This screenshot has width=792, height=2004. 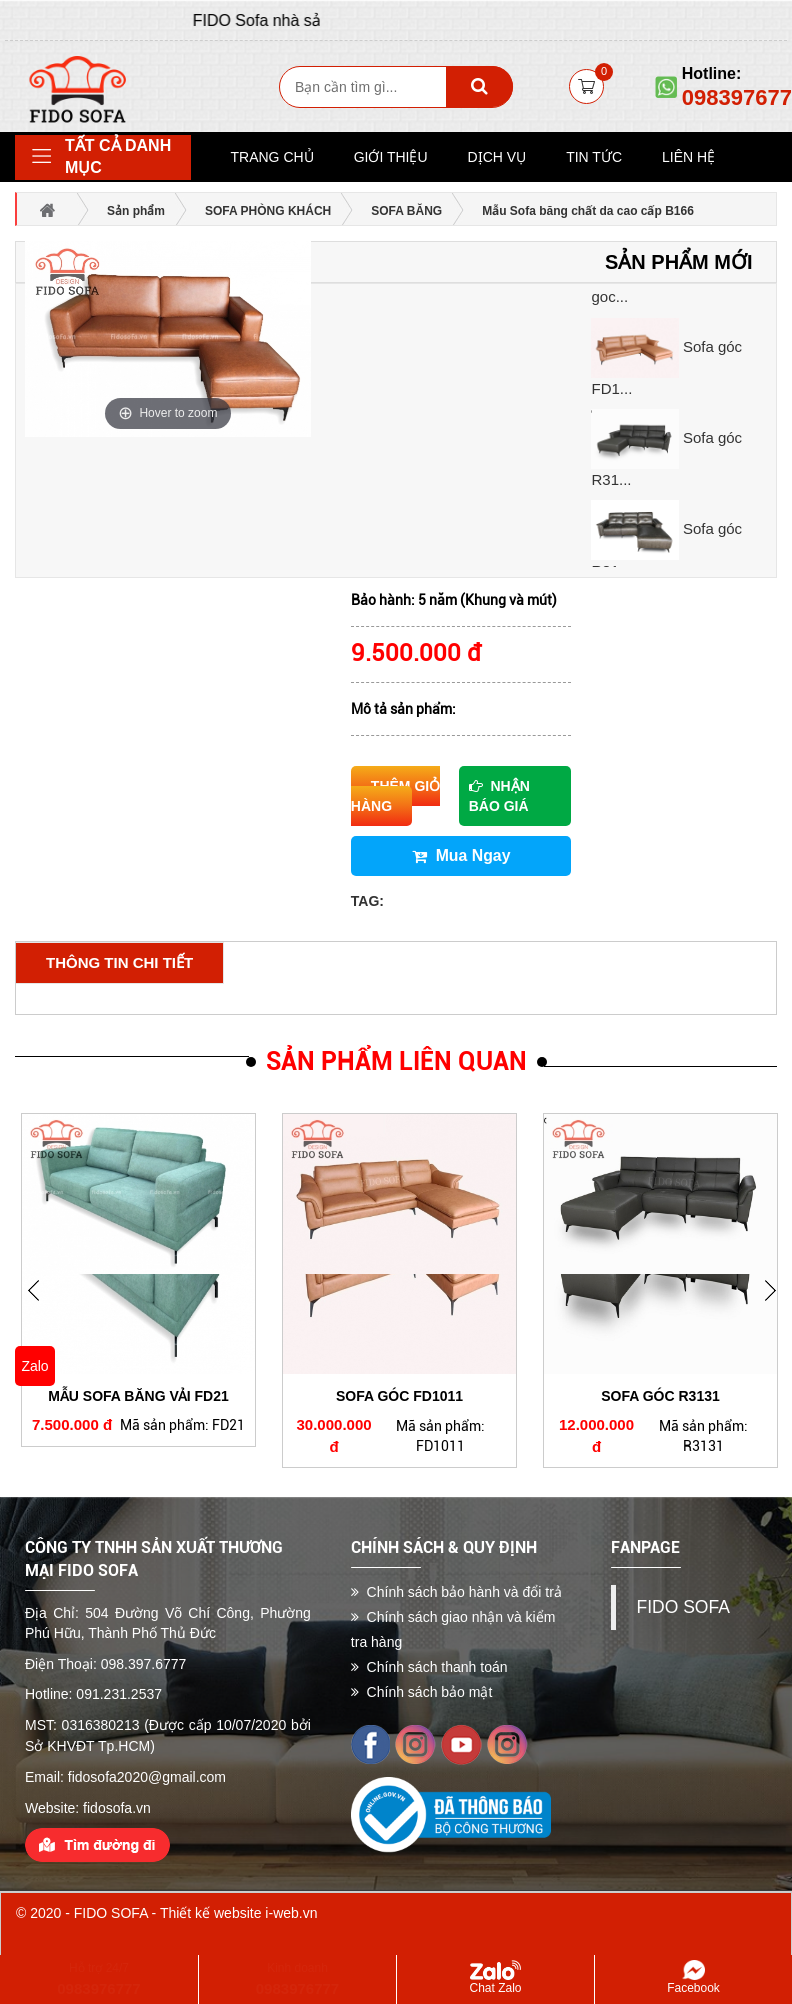 I want to click on [option], so click(x=678, y=358).